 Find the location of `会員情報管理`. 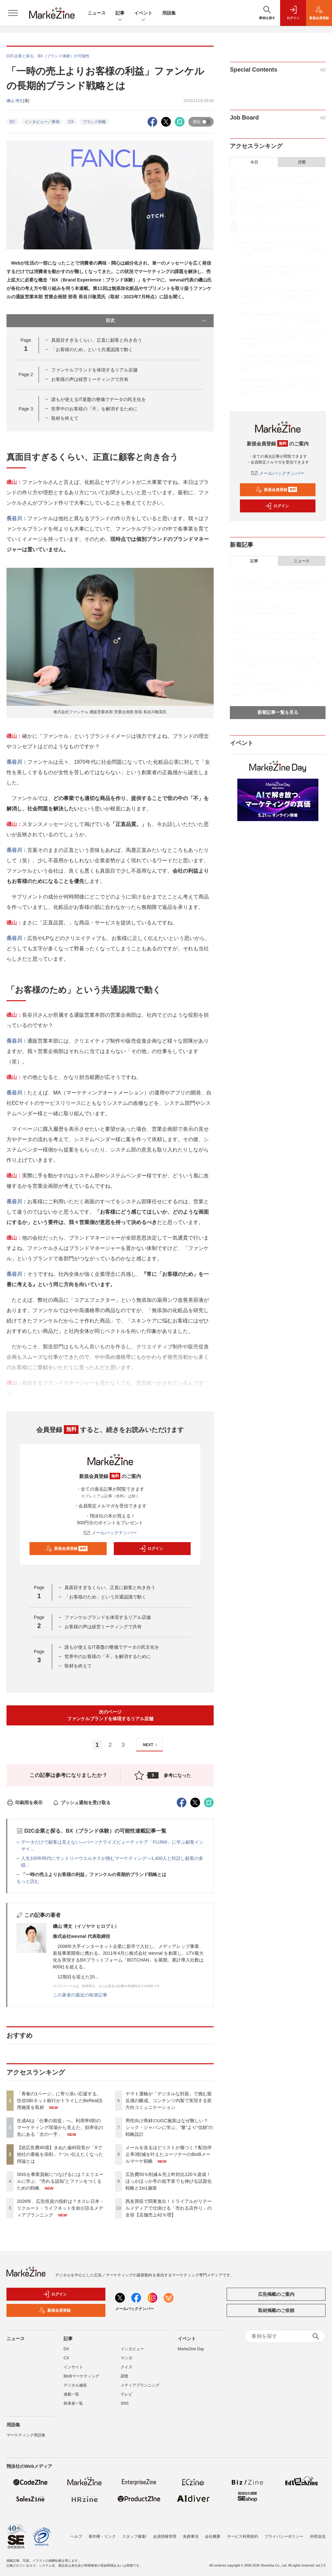

会員情報管理 is located at coordinates (164, 2536).